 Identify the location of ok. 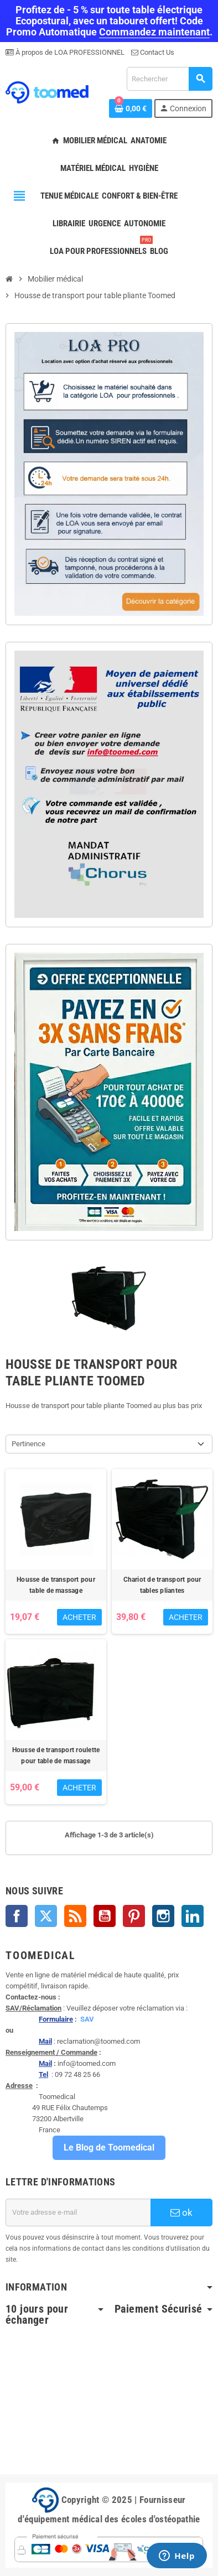
(181, 2212).